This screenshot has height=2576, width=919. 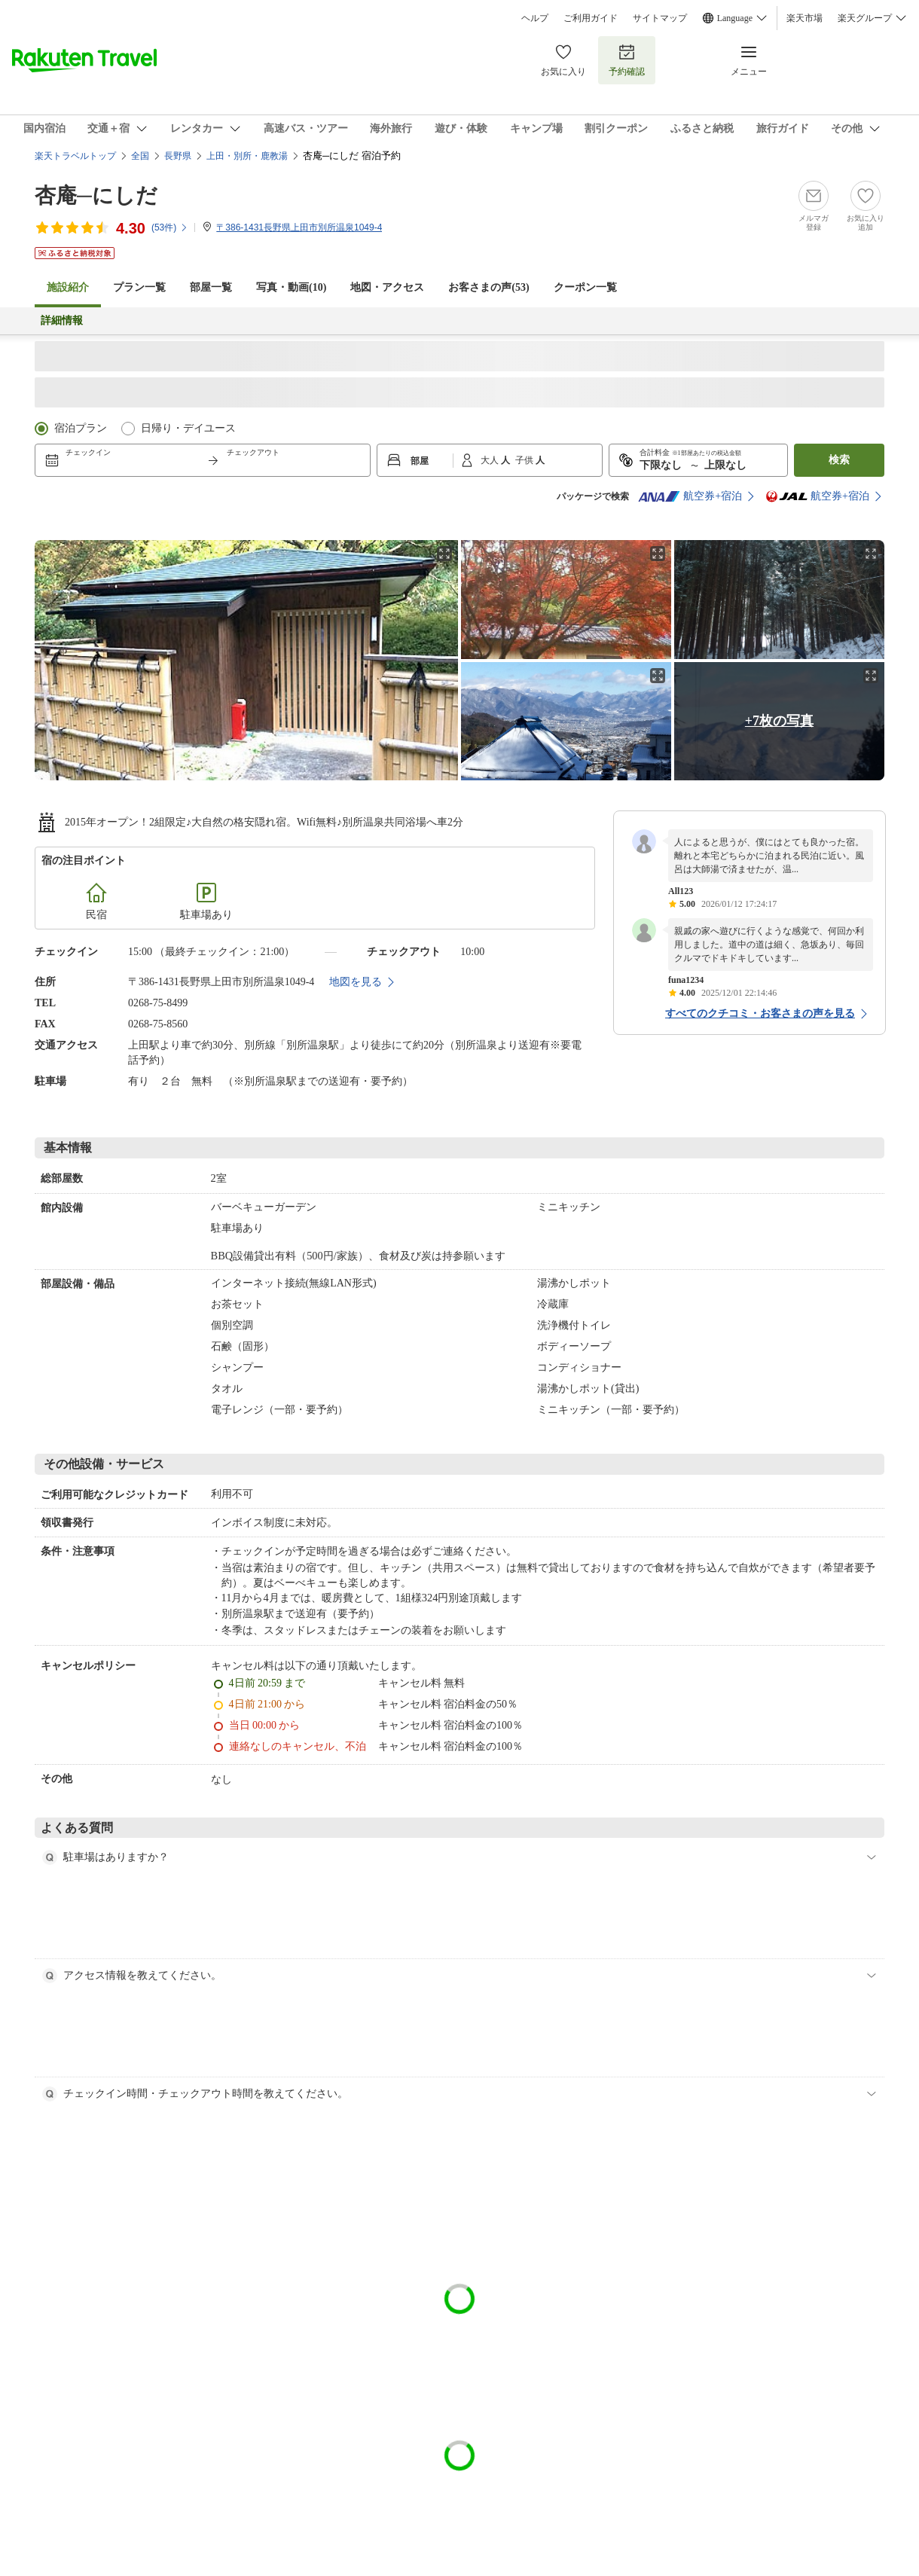 What do you see at coordinates (491, 460) in the screenshot?
I see `大人` at bounding box center [491, 460].